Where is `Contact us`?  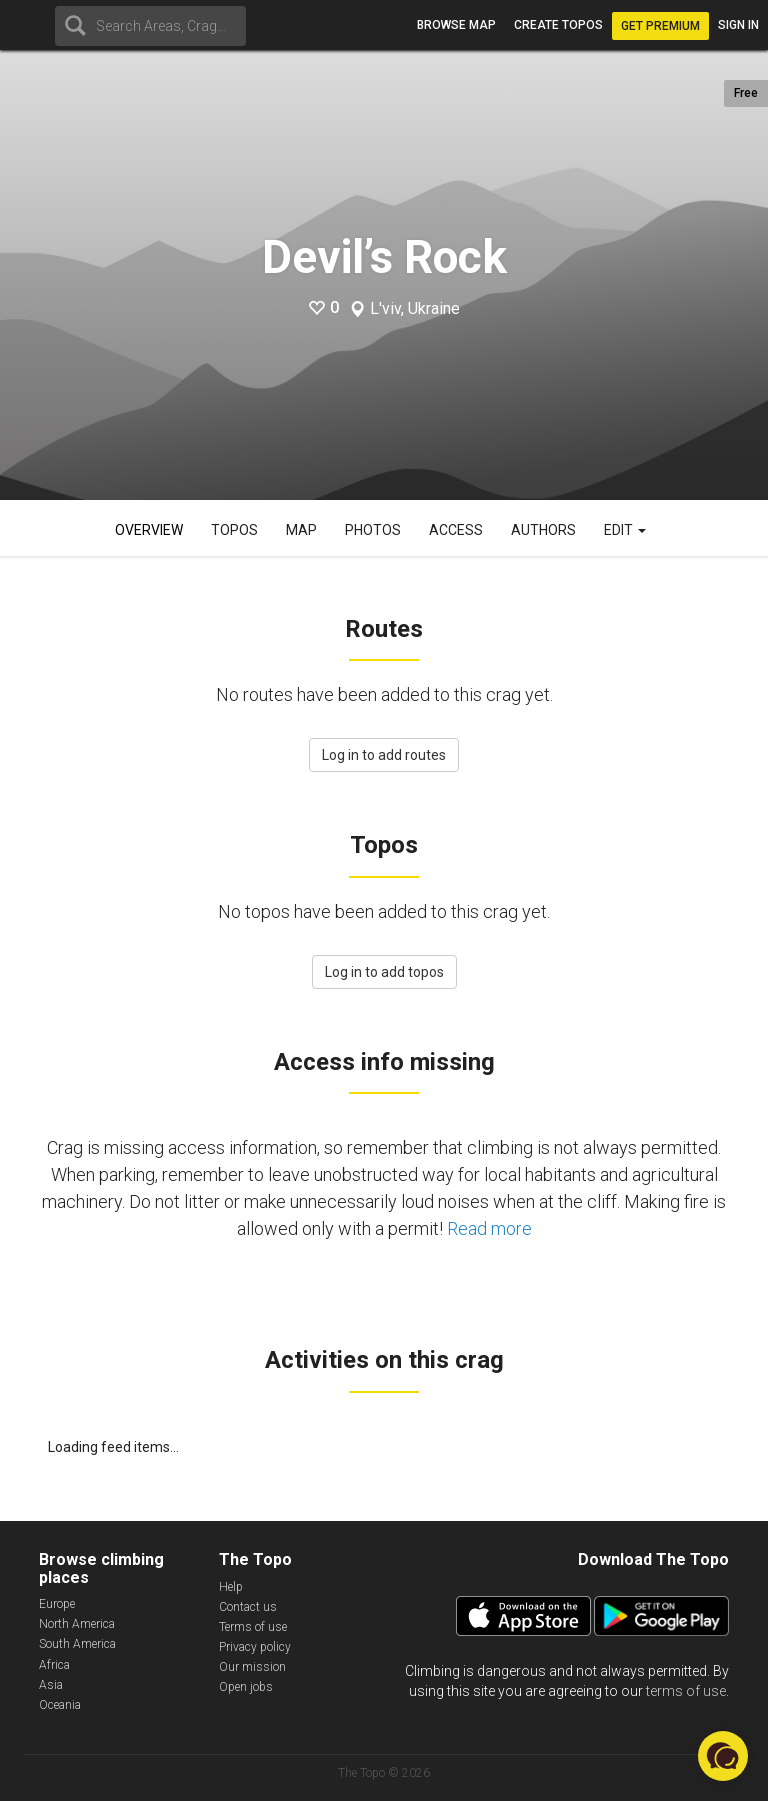 Contact us is located at coordinates (248, 1607).